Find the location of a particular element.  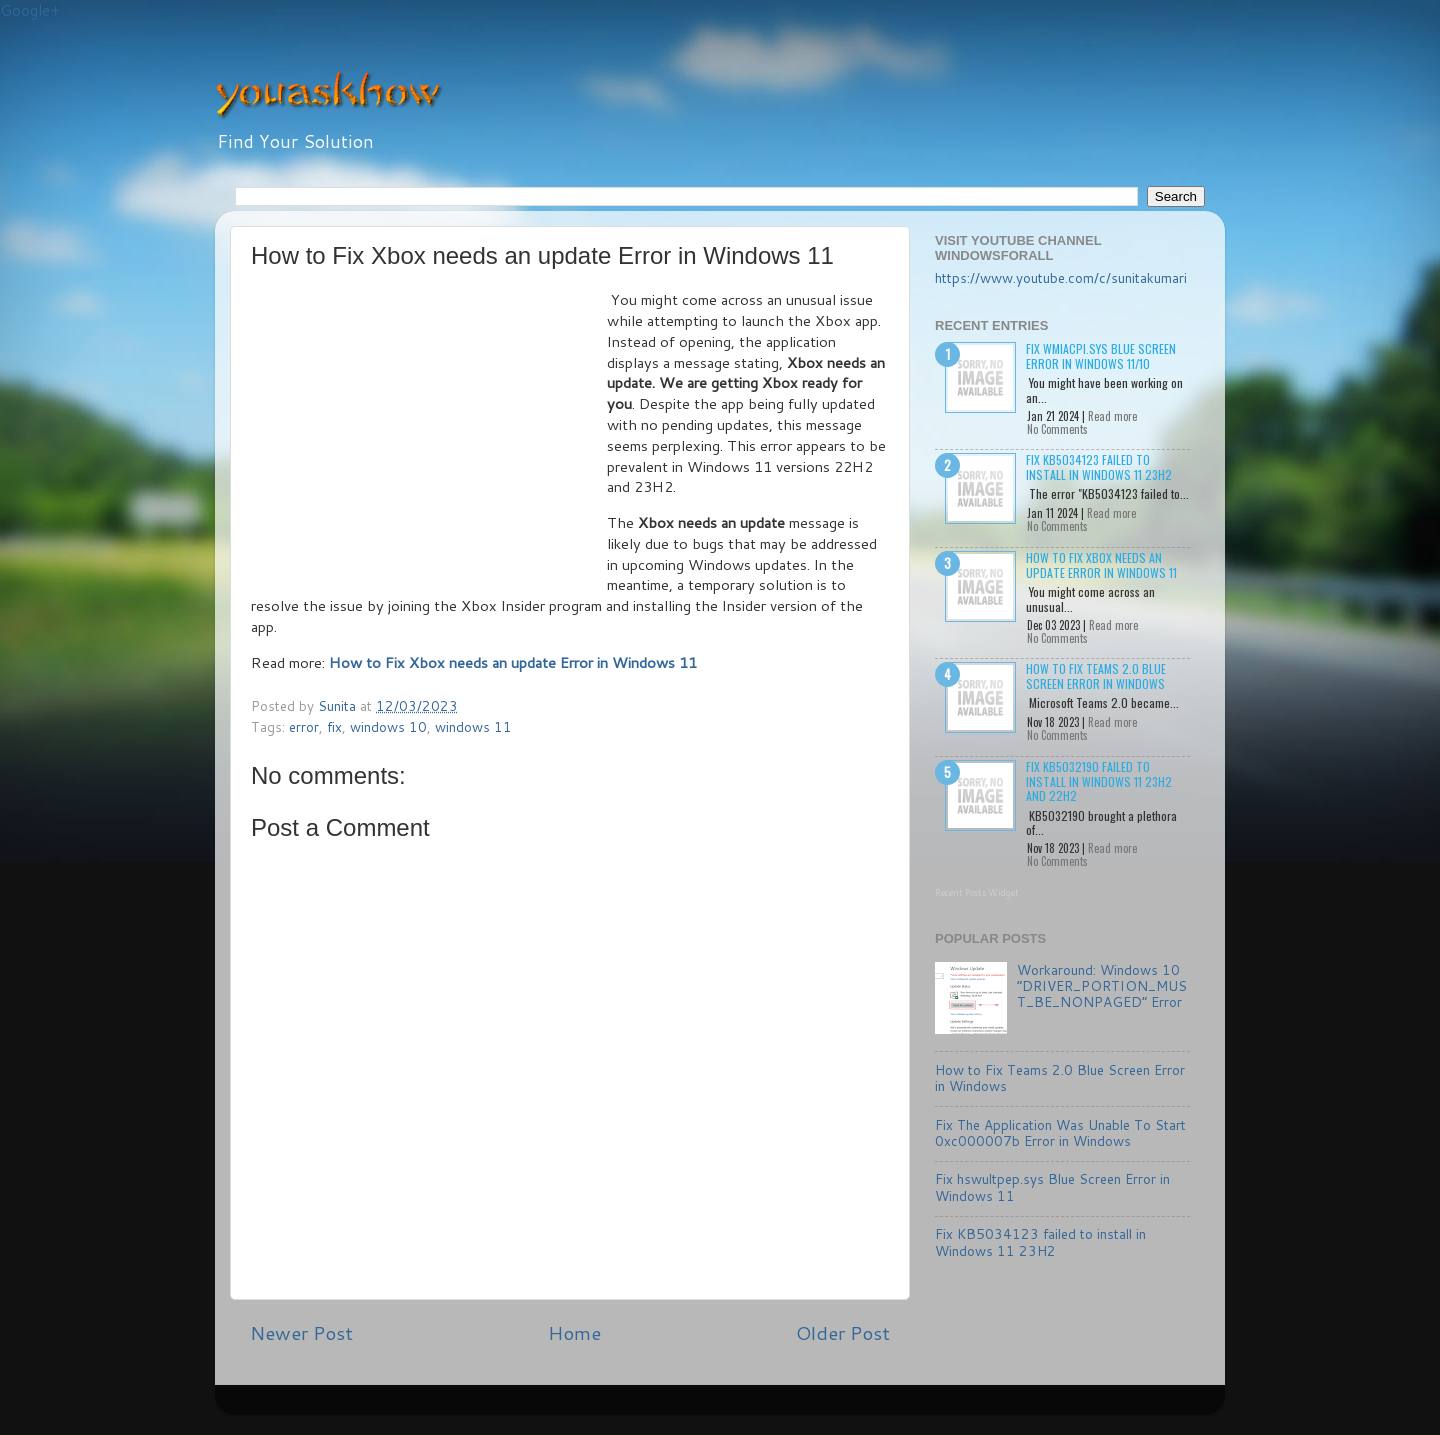

https://www.youtube.com/c/sunitakumari is located at coordinates (1061, 277).